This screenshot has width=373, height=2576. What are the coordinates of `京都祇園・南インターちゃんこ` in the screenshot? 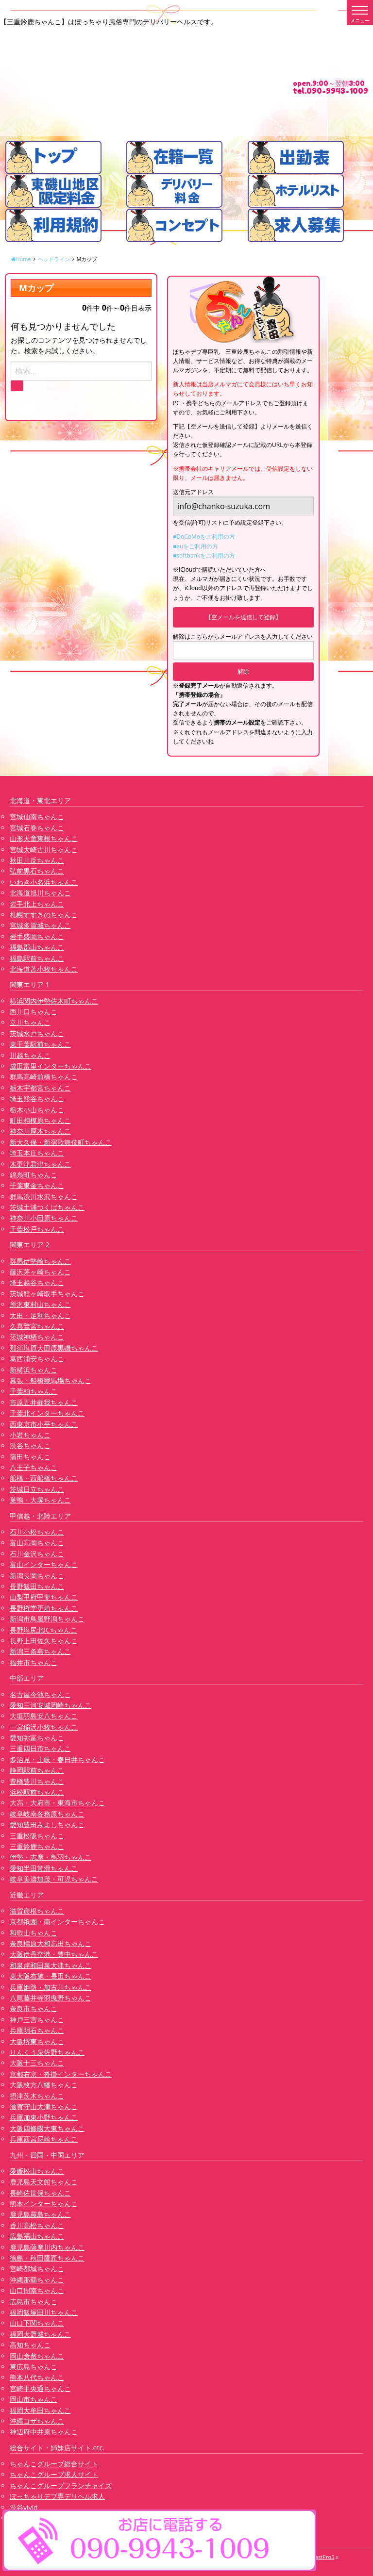 It's located at (57, 1921).